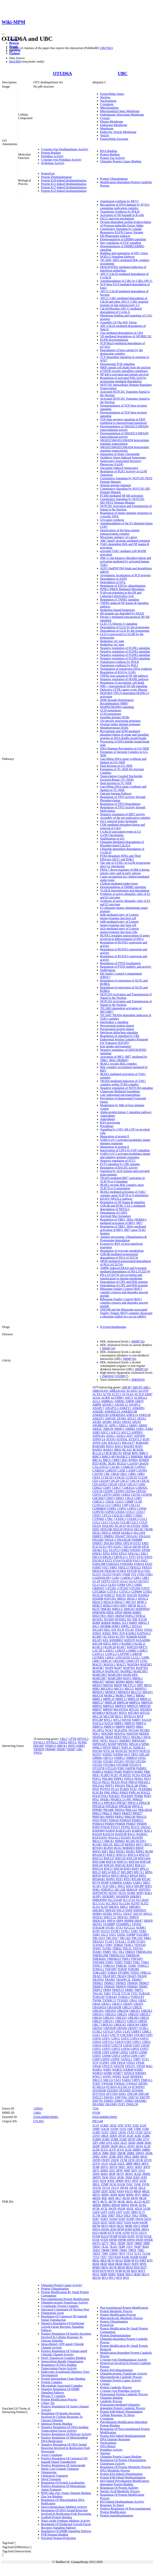  Describe the element at coordinates (136, 1775) in the screenshot. I see `PCNA` at that location.